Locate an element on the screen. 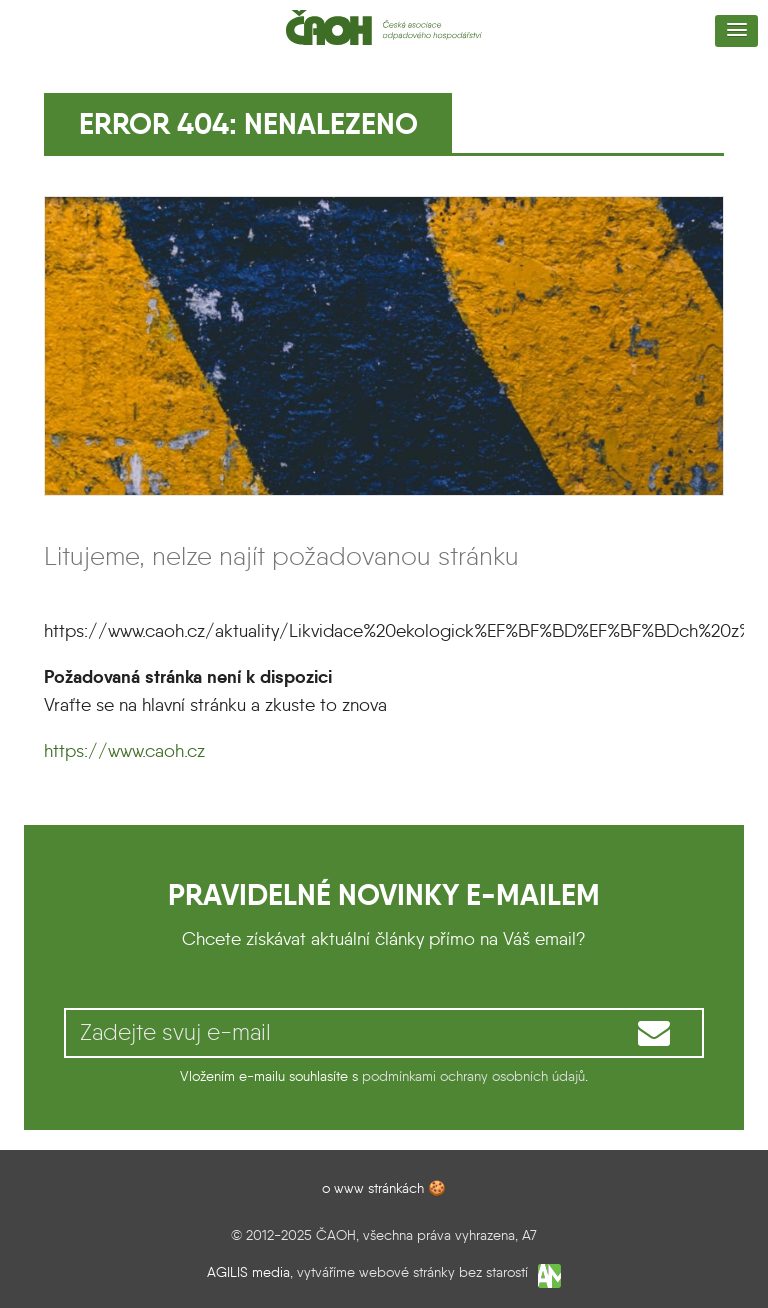 This screenshot has width=768, height=1308. https://www.caoh.cz is located at coordinates (124, 751).